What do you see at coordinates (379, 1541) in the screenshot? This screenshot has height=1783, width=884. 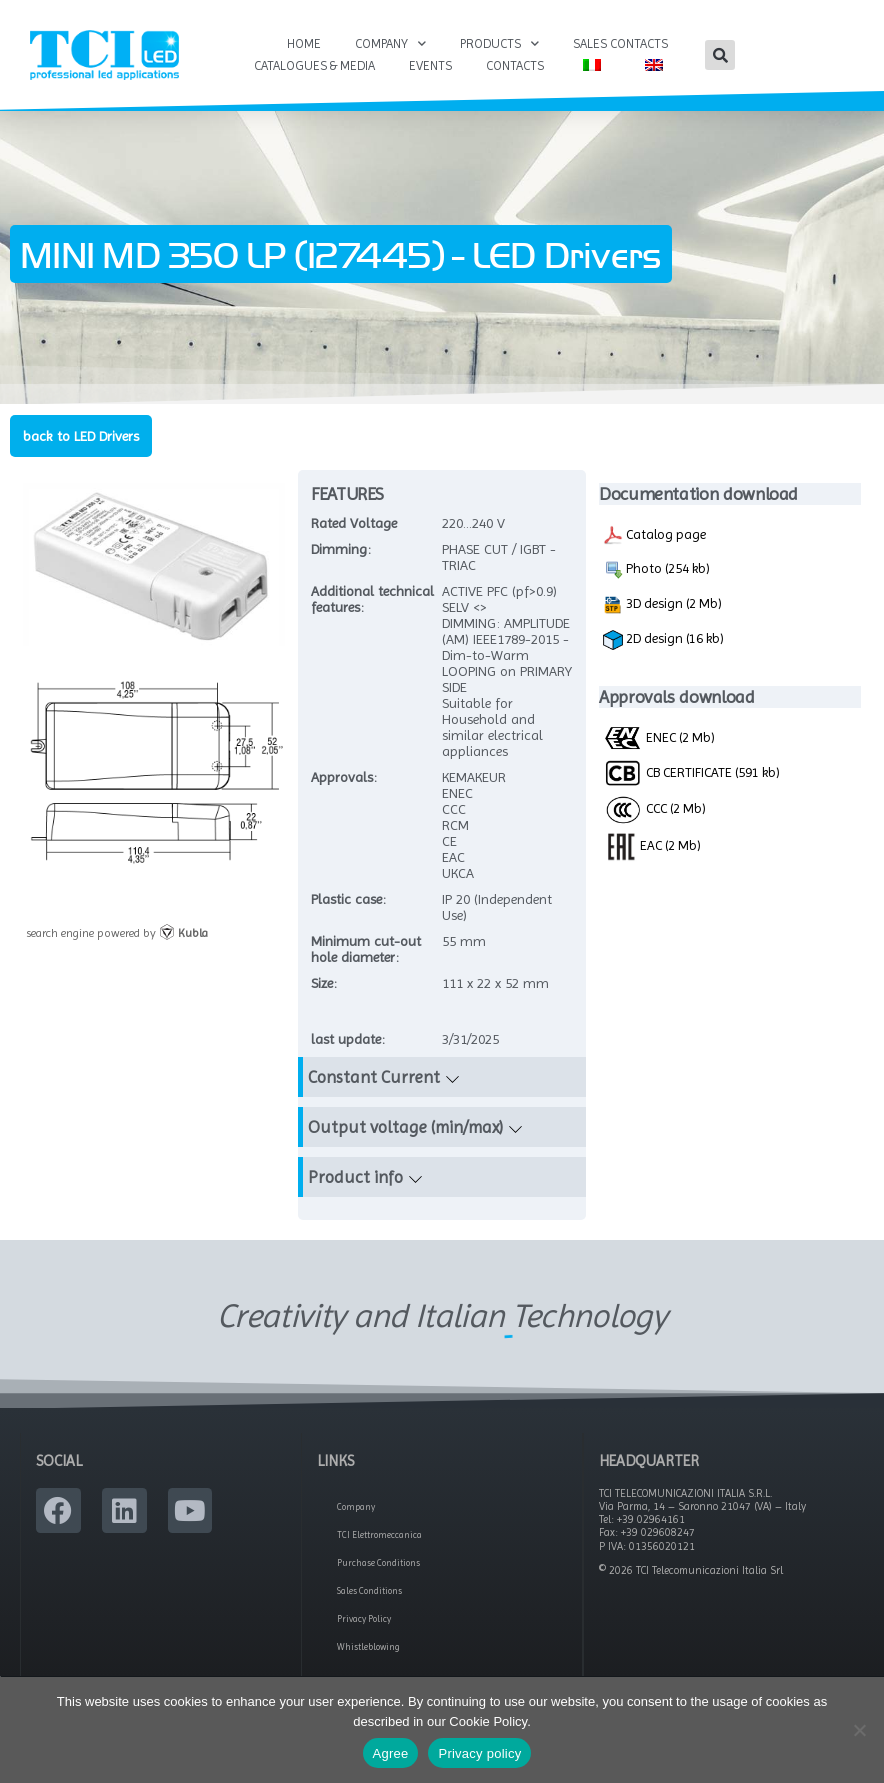 I see `TCI Elettromeccanica` at bounding box center [379, 1541].